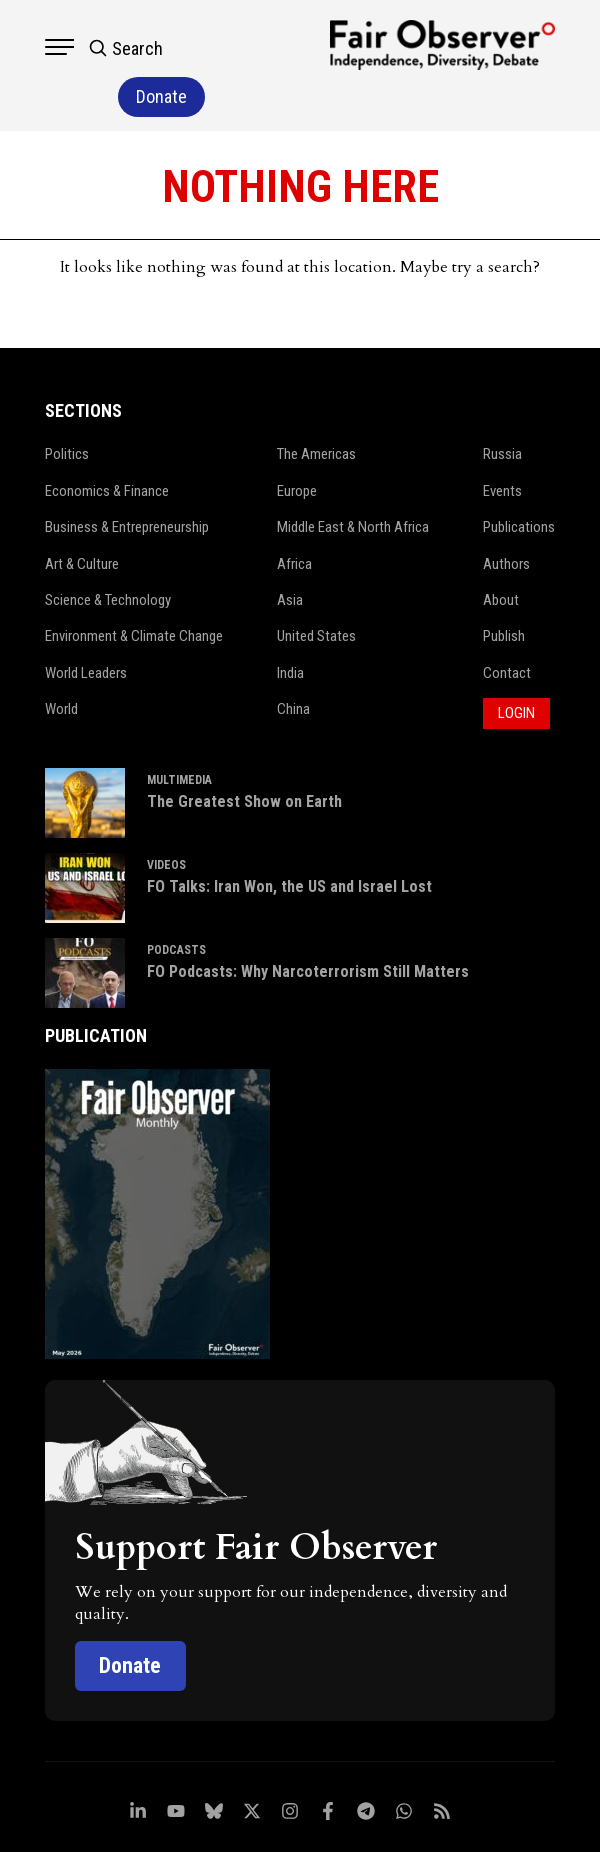  What do you see at coordinates (290, 627) in the screenshot?
I see `India` at bounding box center [290, 627].